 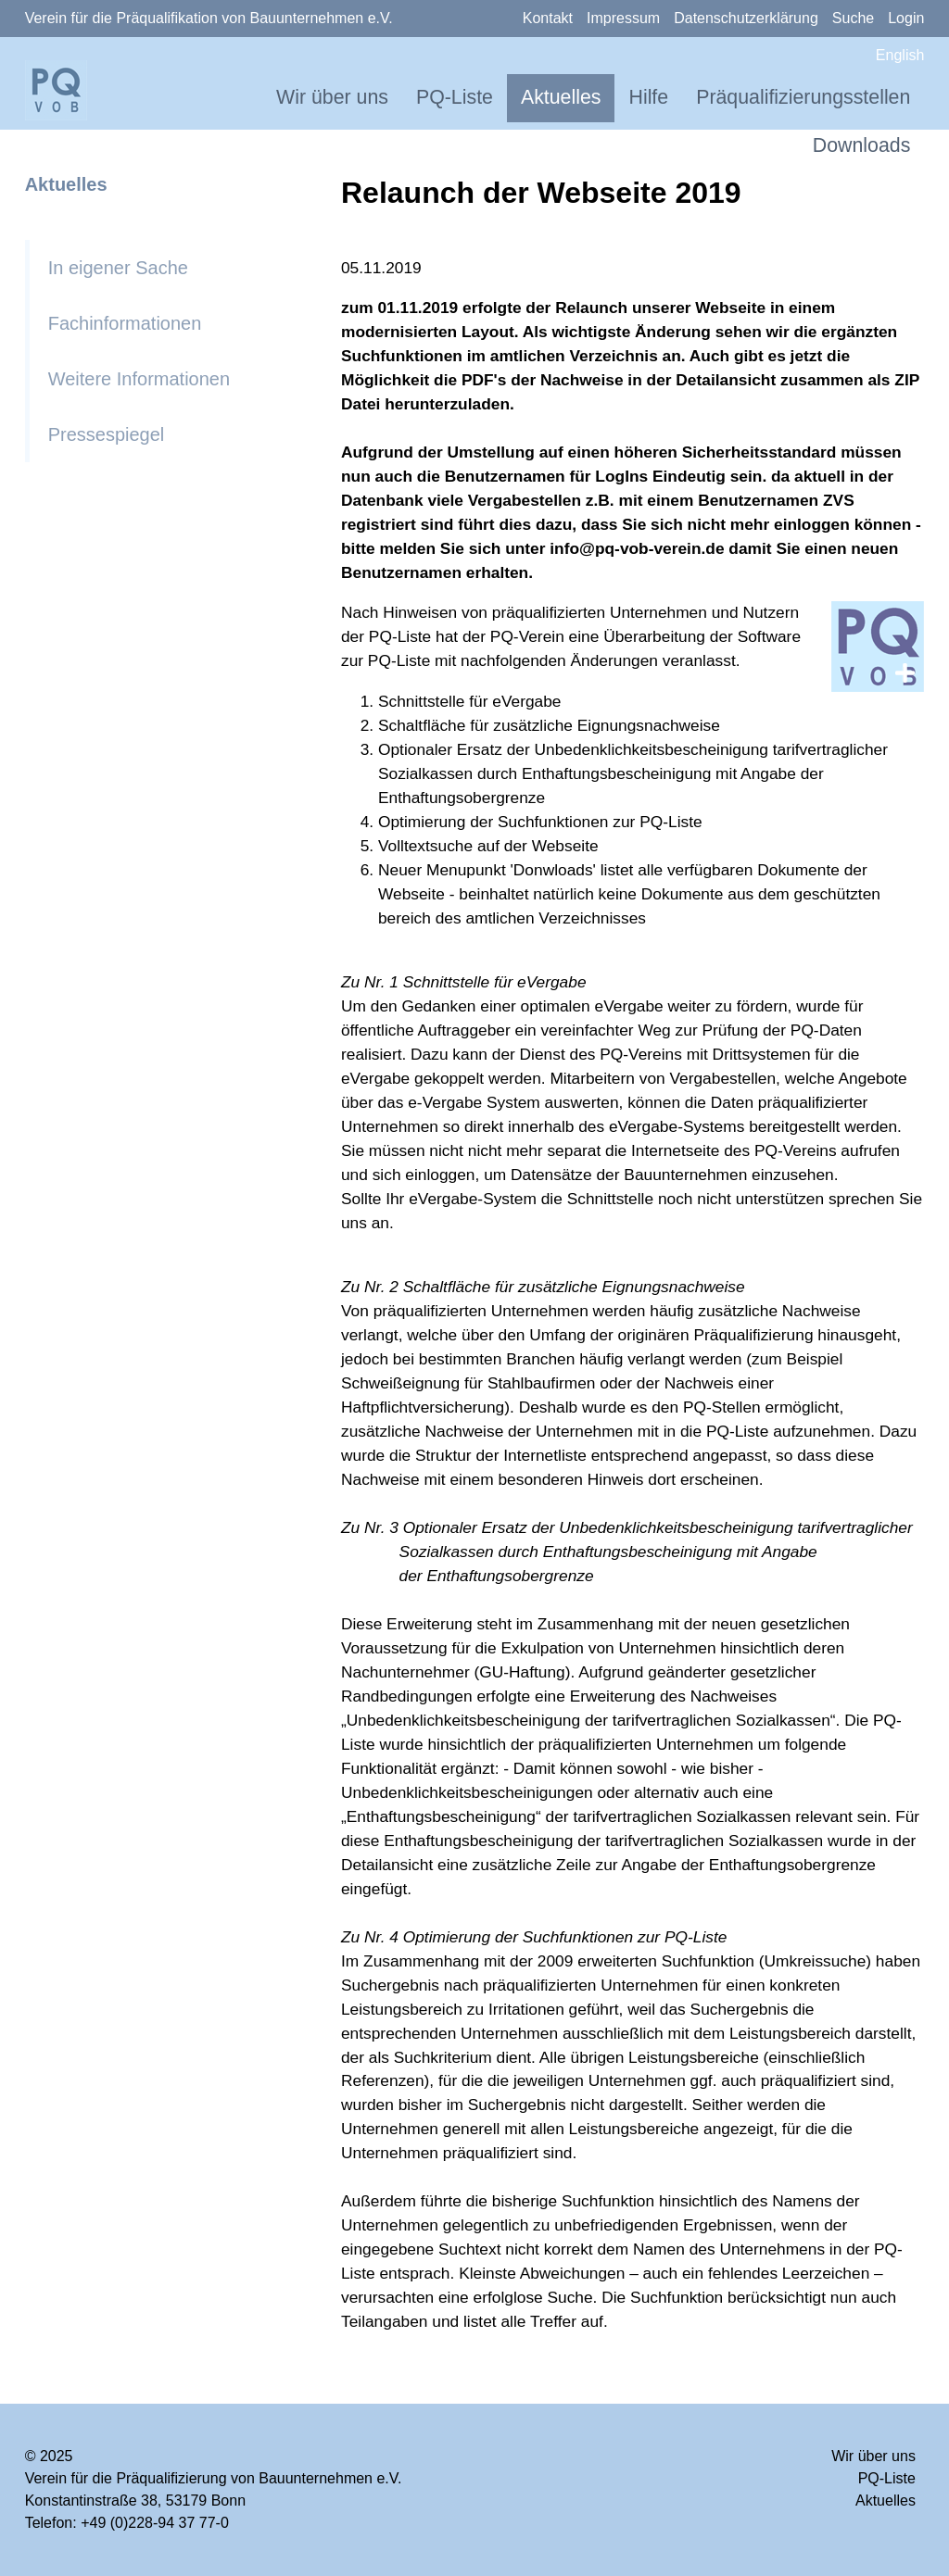 What do you see at coordinates (853, 18) in the screenshot?
I see `Suche` at bounding box center [853, 18].